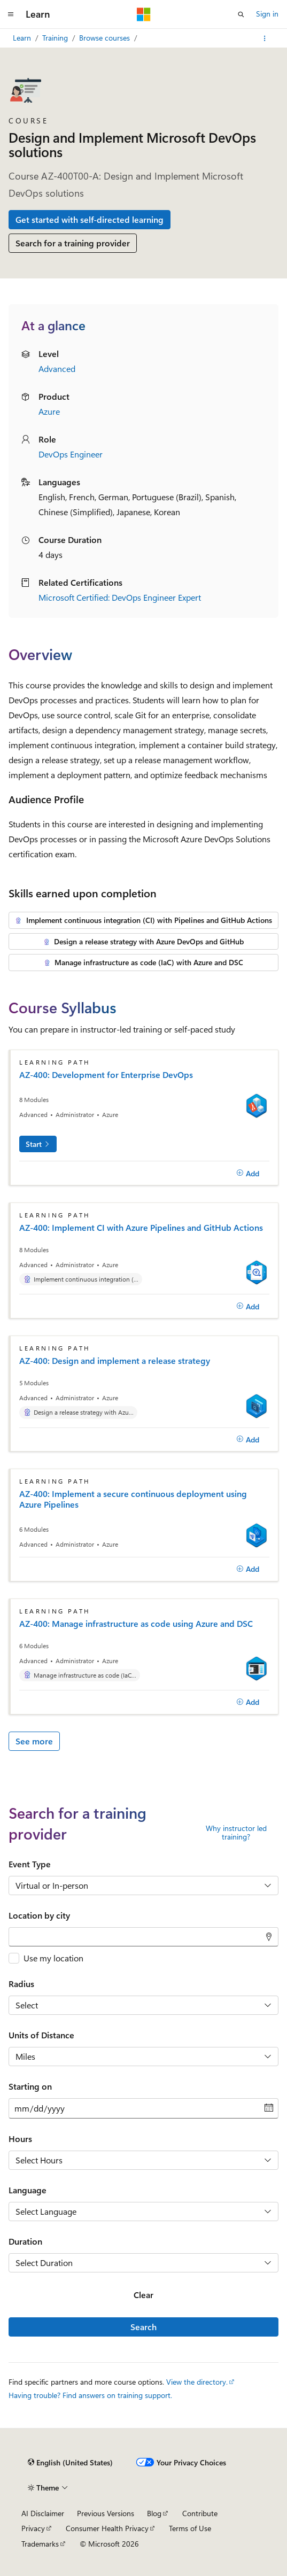 The width and height of the screenshot is (287, 2576). What do you see at coordinates (89, 219) in the screenshot?
I see `Get started with self-directed learning` at bounding box center [89, 219].